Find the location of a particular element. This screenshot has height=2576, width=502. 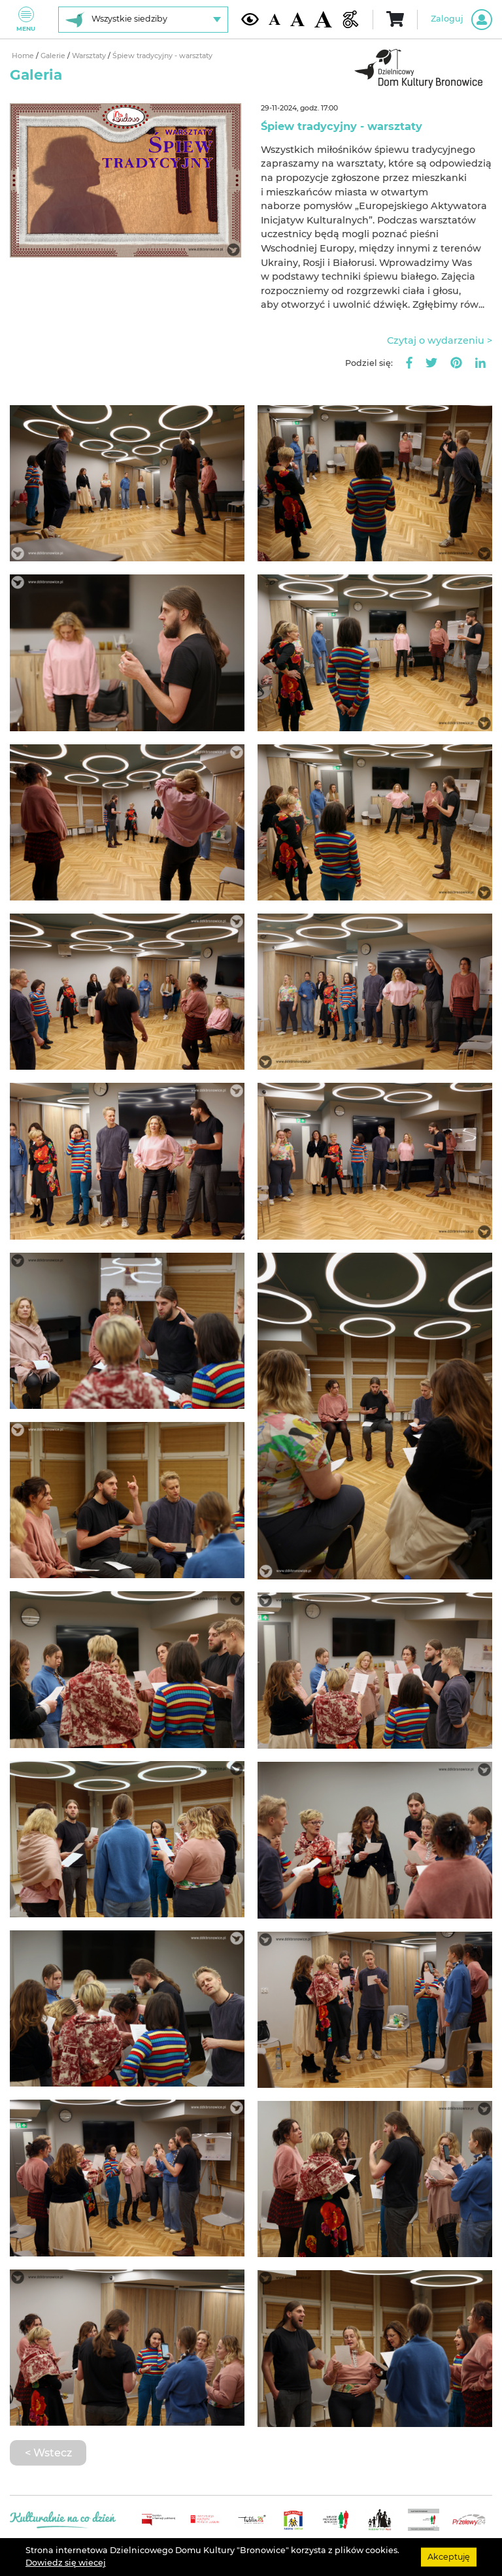

Galerie is located at coordinates (54, 56).